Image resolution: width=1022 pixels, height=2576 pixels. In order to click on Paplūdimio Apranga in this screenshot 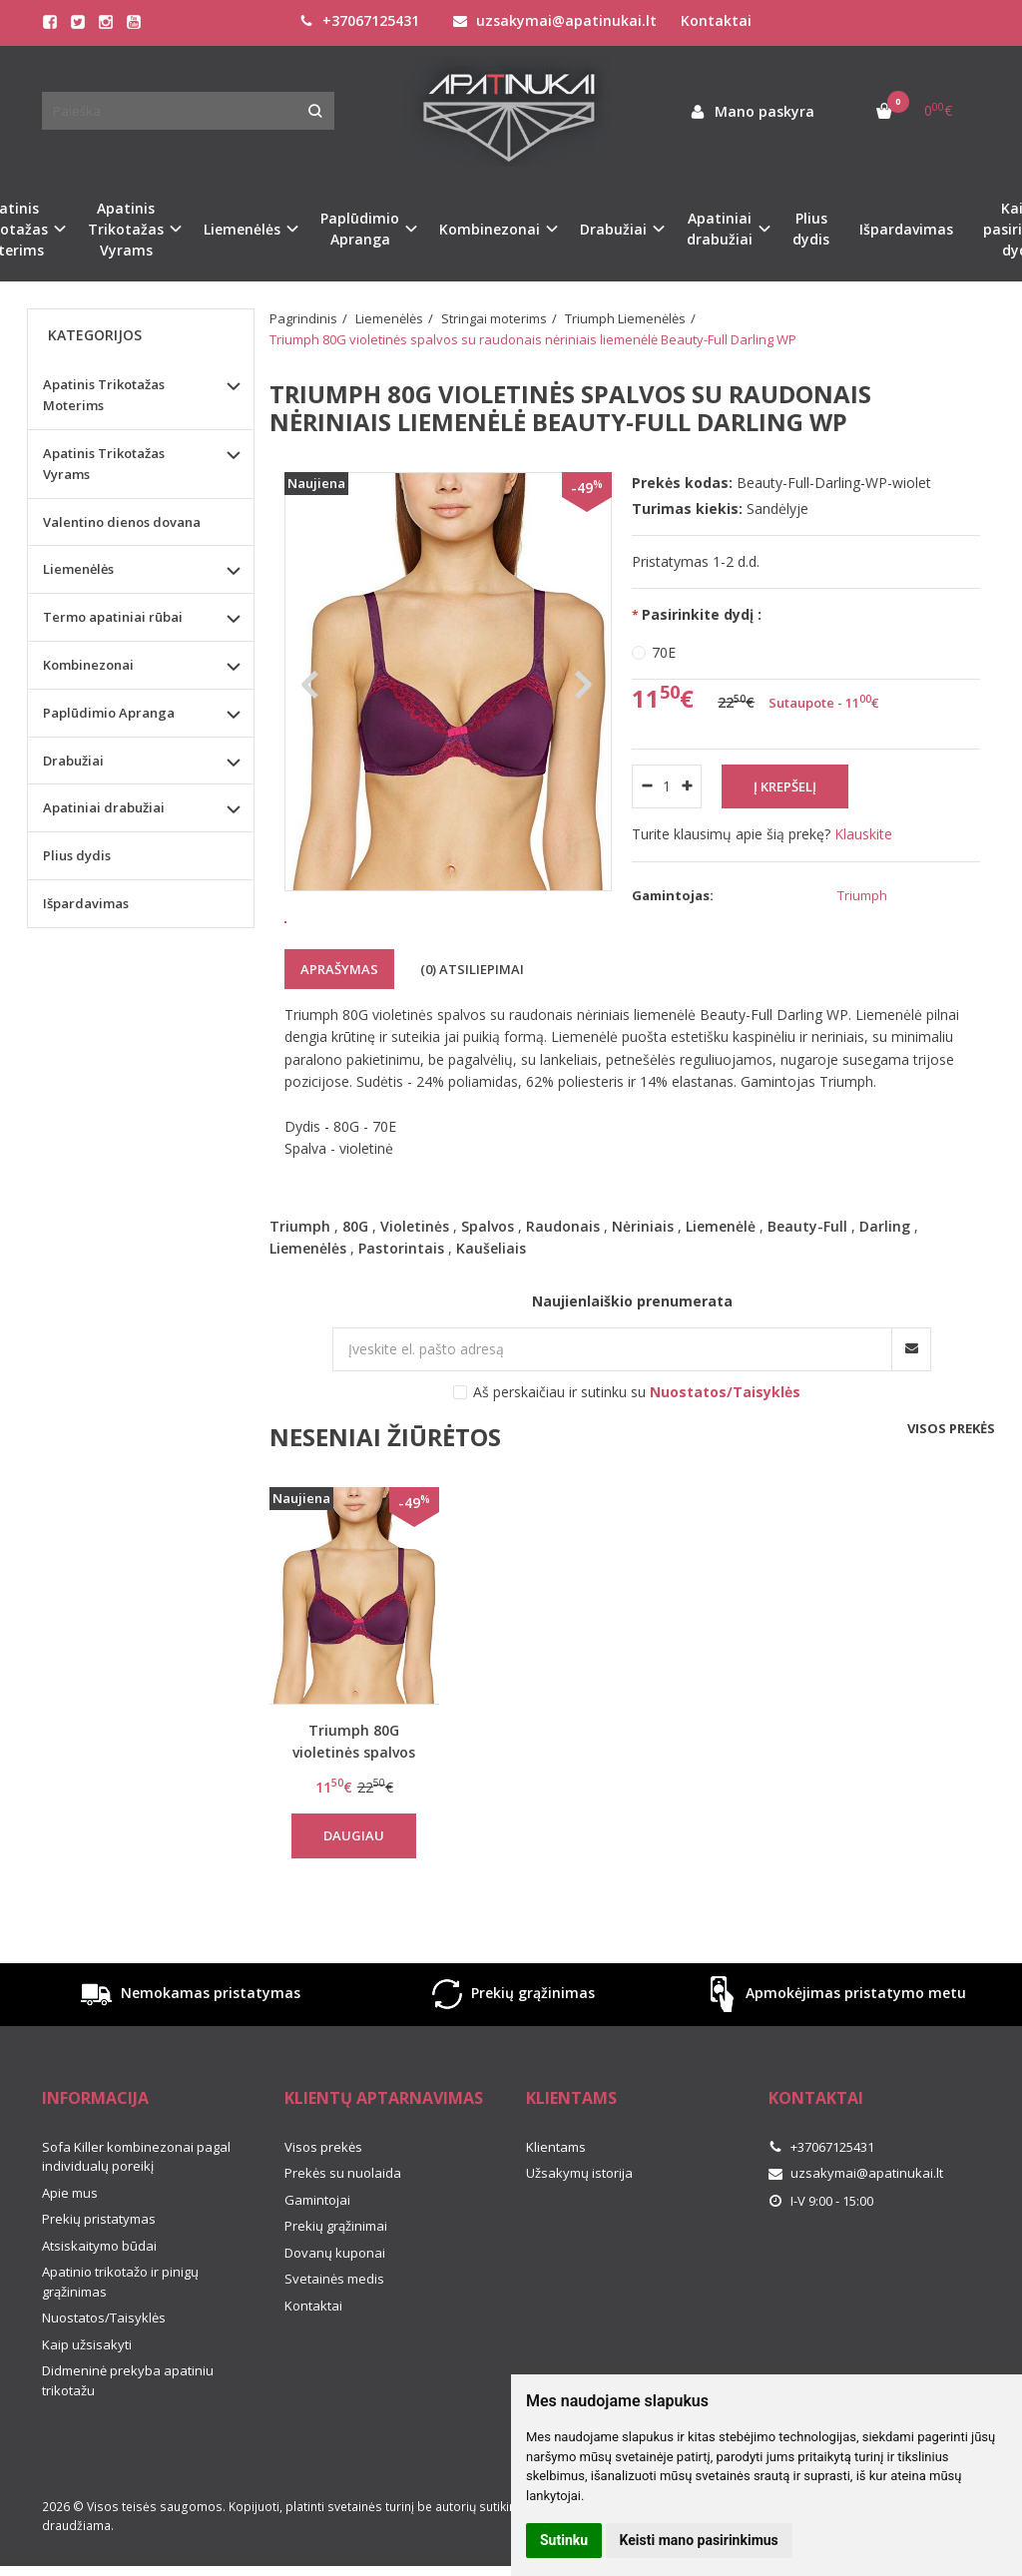, I will do `click(109, 713)`.